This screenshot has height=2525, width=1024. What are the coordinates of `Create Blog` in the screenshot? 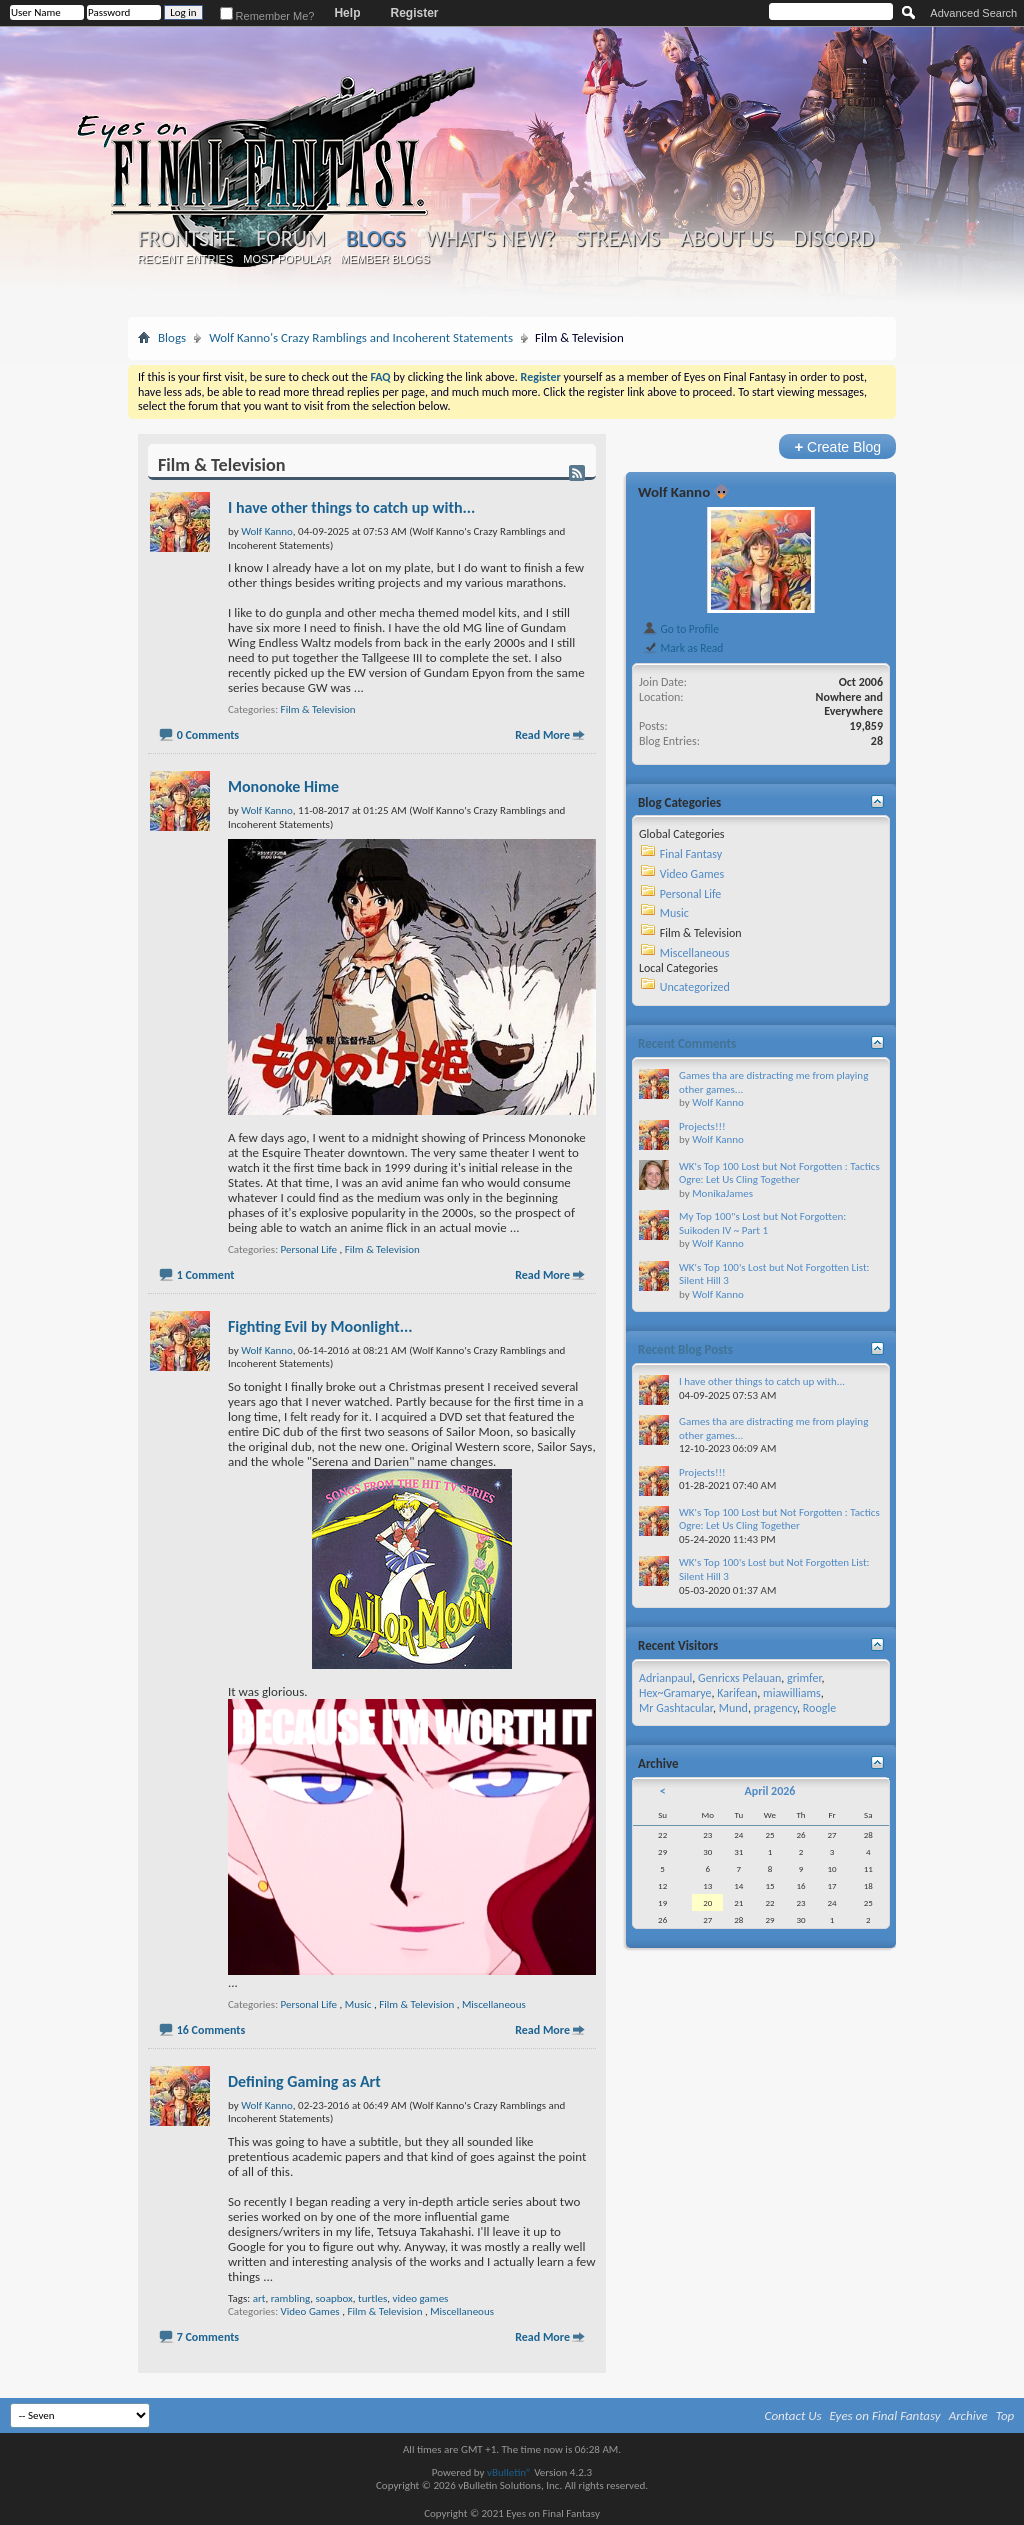 It's located at (837, 446).